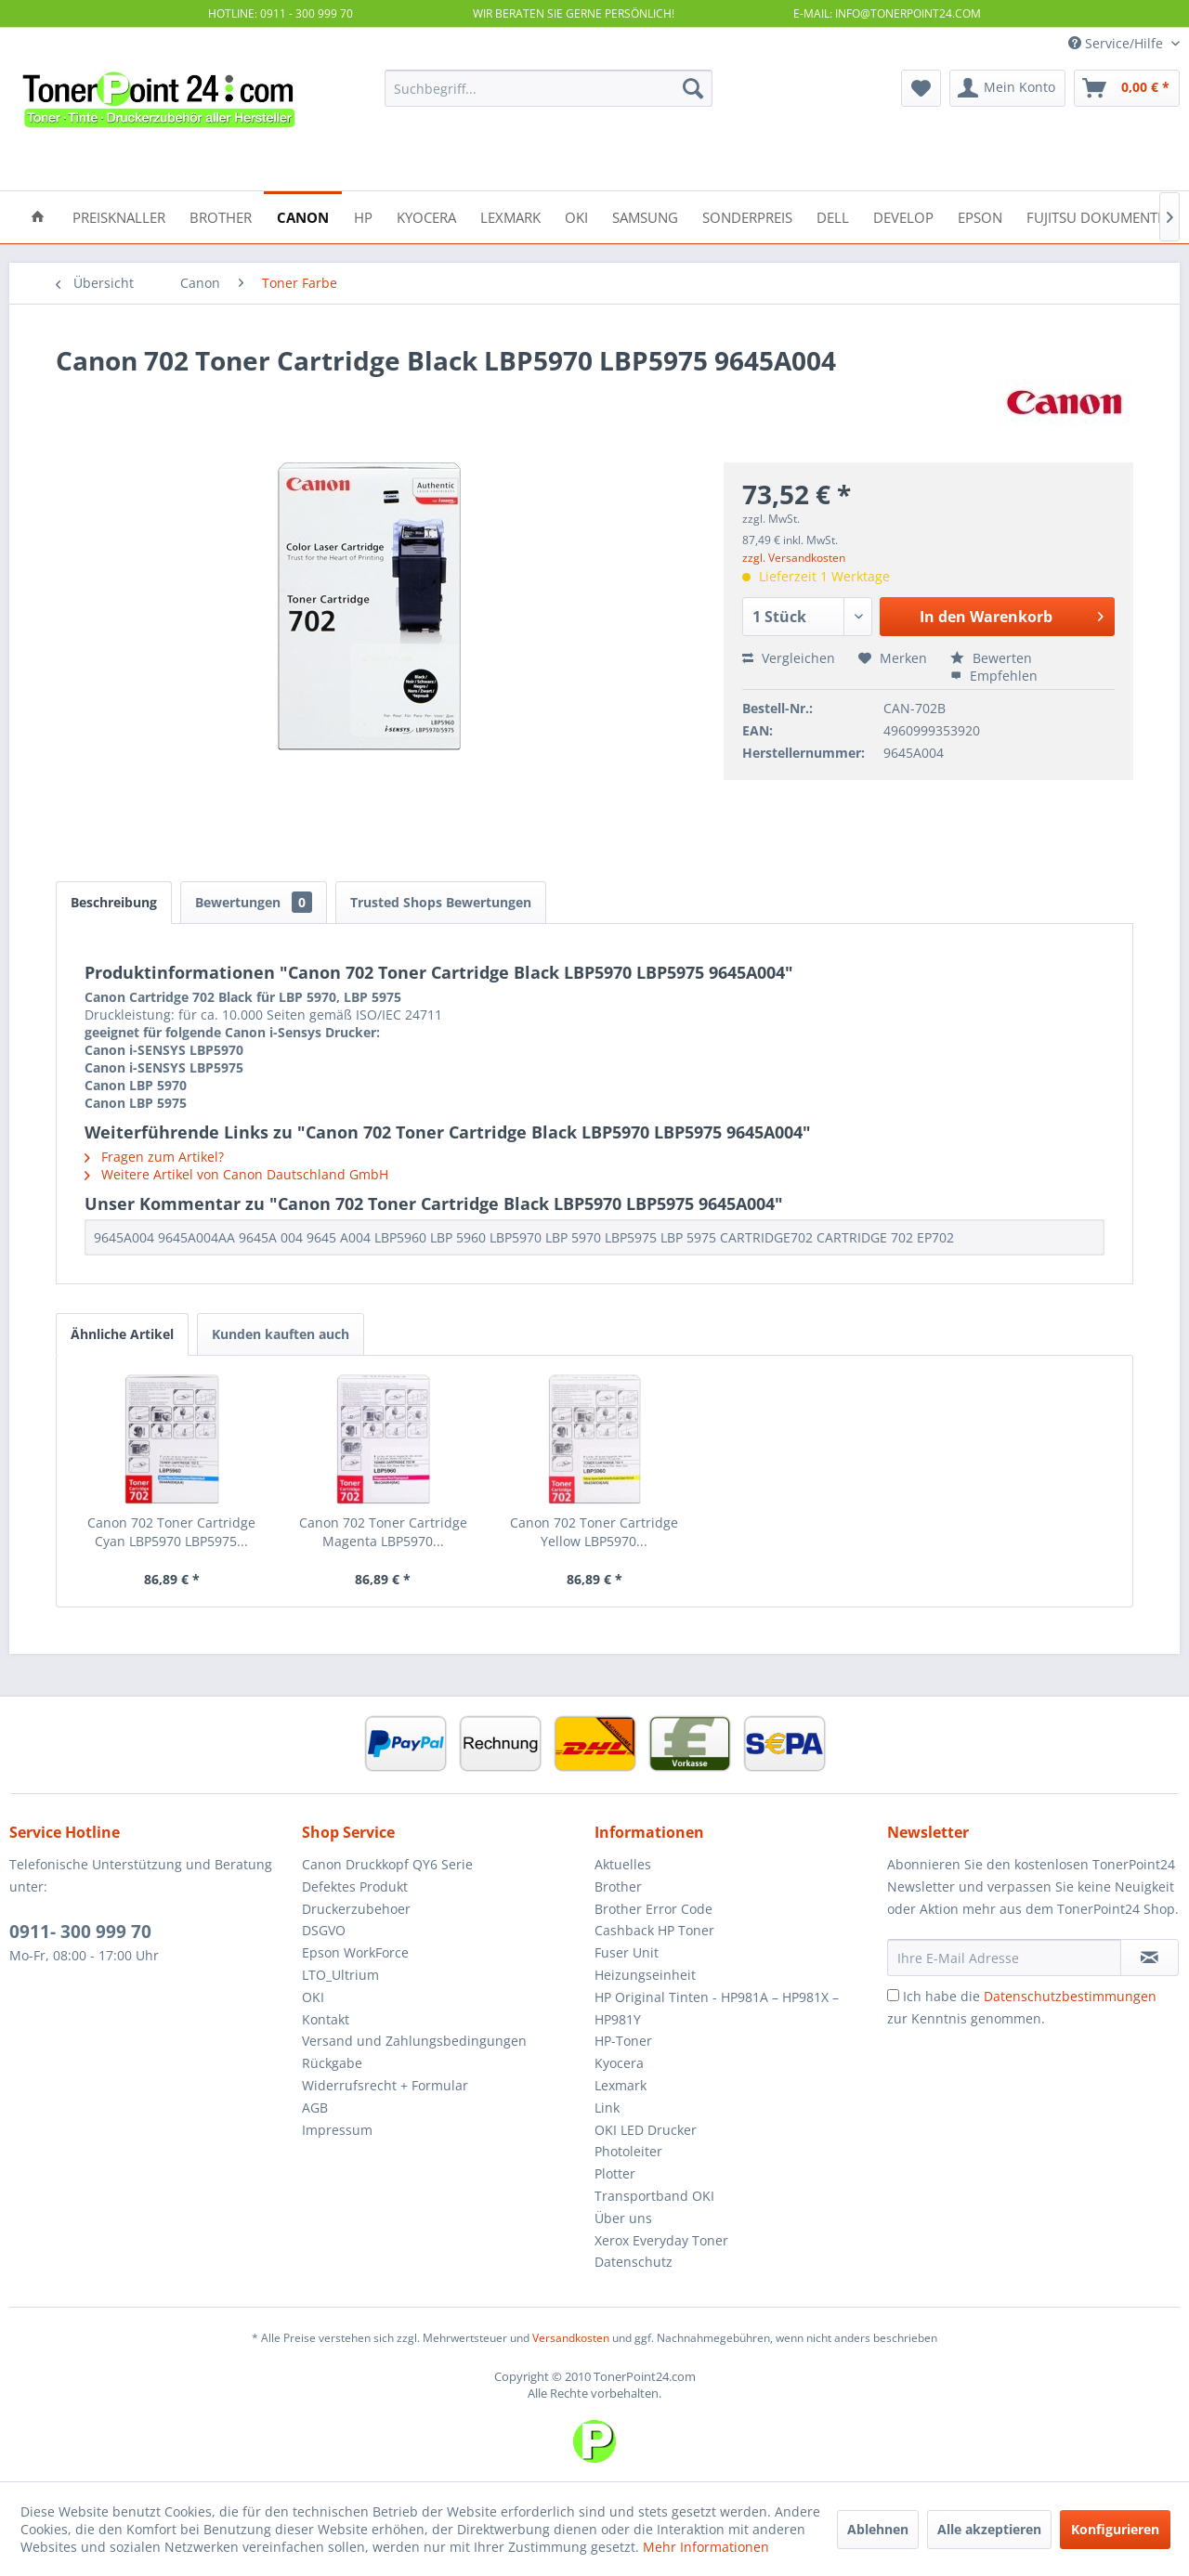 This screenshot has width=1189, height=2576. I want to click on Bewertungen, so click(253, 902).